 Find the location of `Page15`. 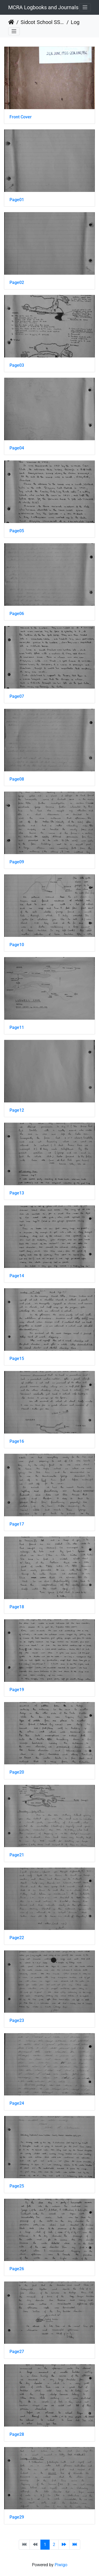

Page15 is located at coordinates (17, 1358).